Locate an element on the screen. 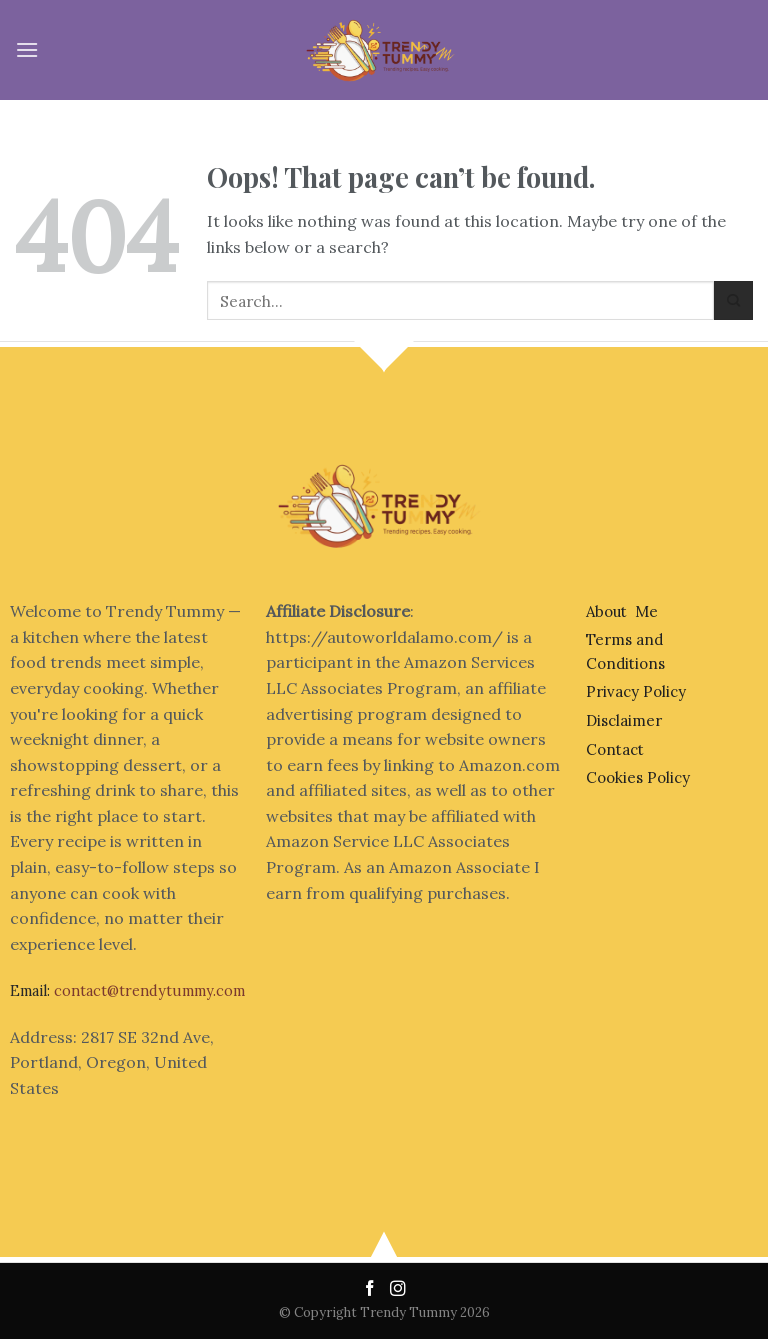  Cookies Policy is located at coordinates (638, 777).